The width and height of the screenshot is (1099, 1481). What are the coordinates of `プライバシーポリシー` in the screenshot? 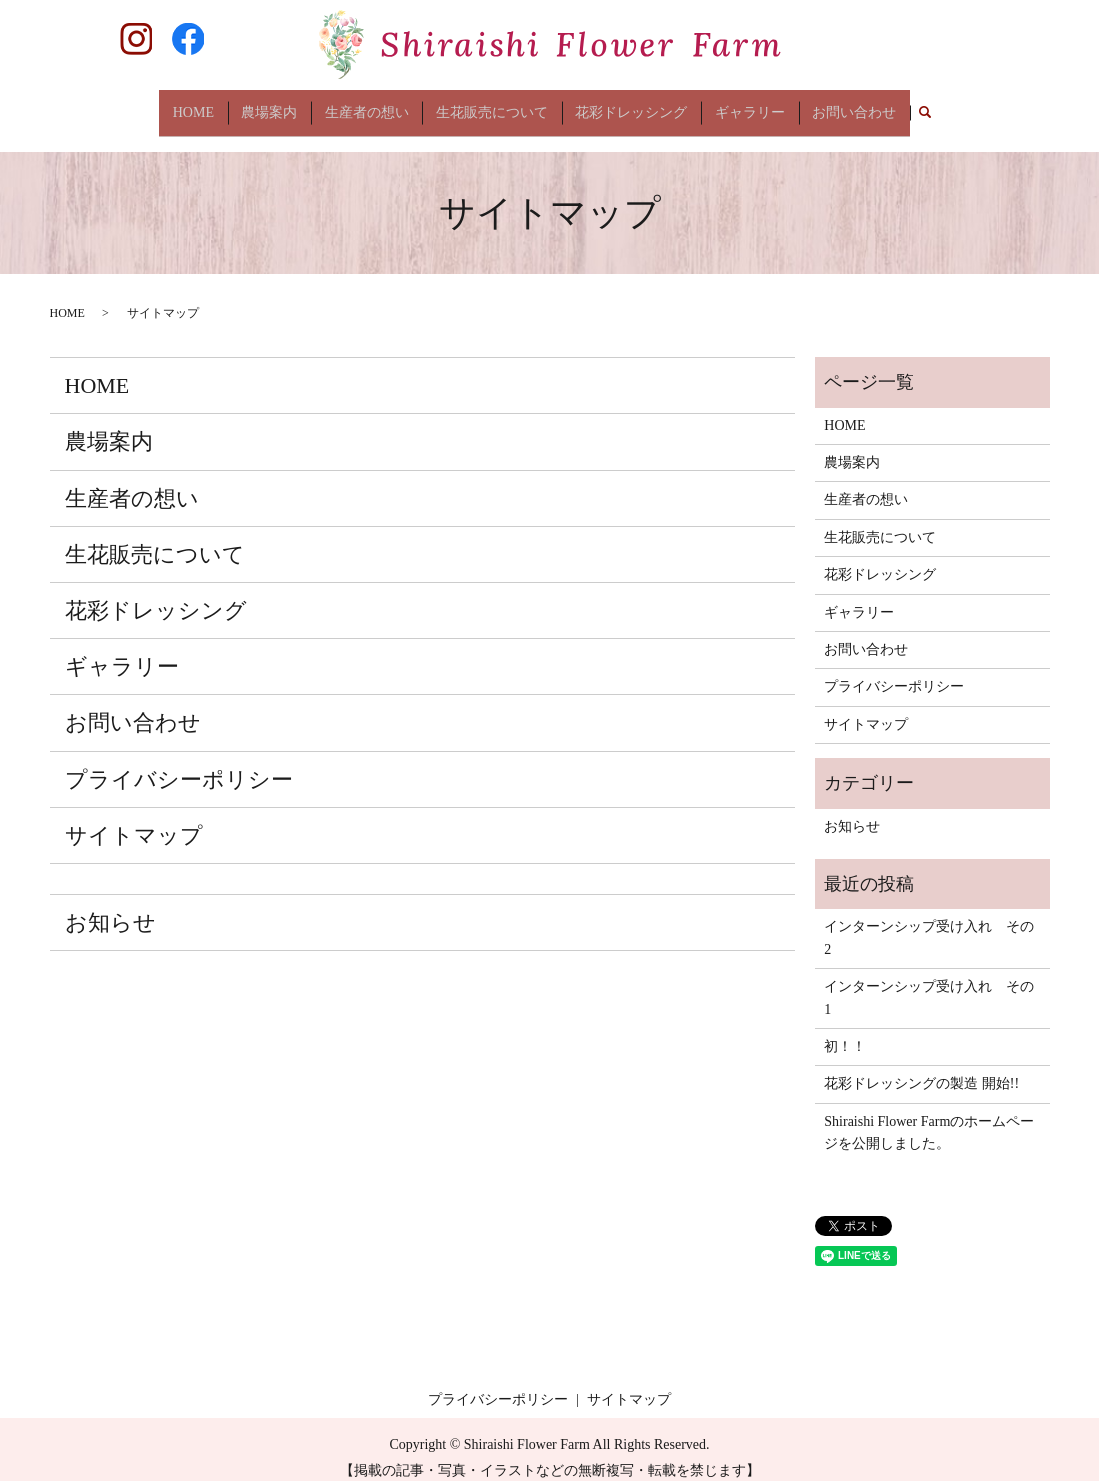 It's located at (179, 763).